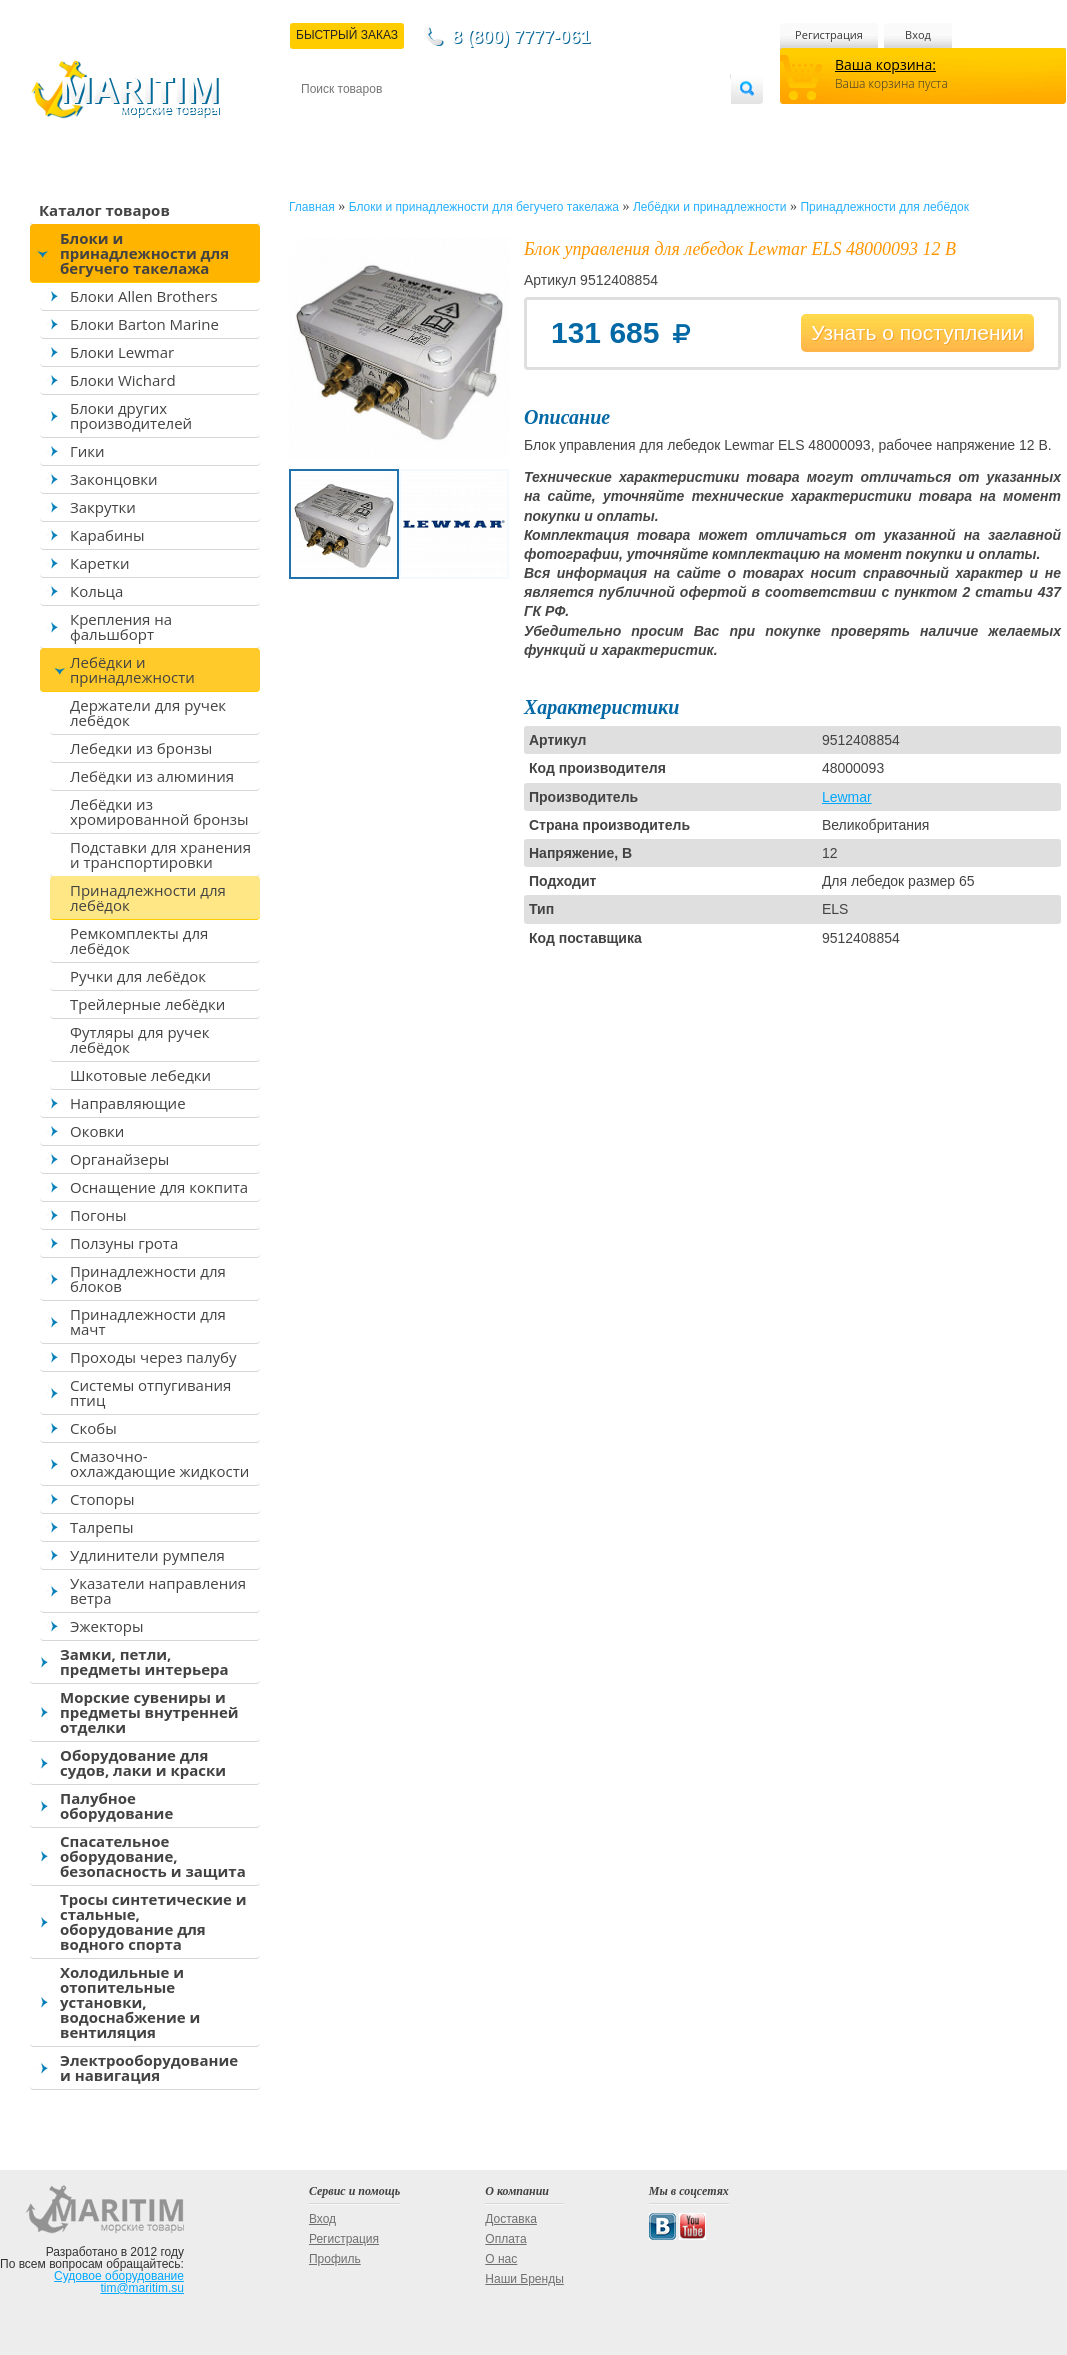 The width and height of the screenshot is (1067, 2355). I want to click on Палубное оборудование, so click(116, 1805).